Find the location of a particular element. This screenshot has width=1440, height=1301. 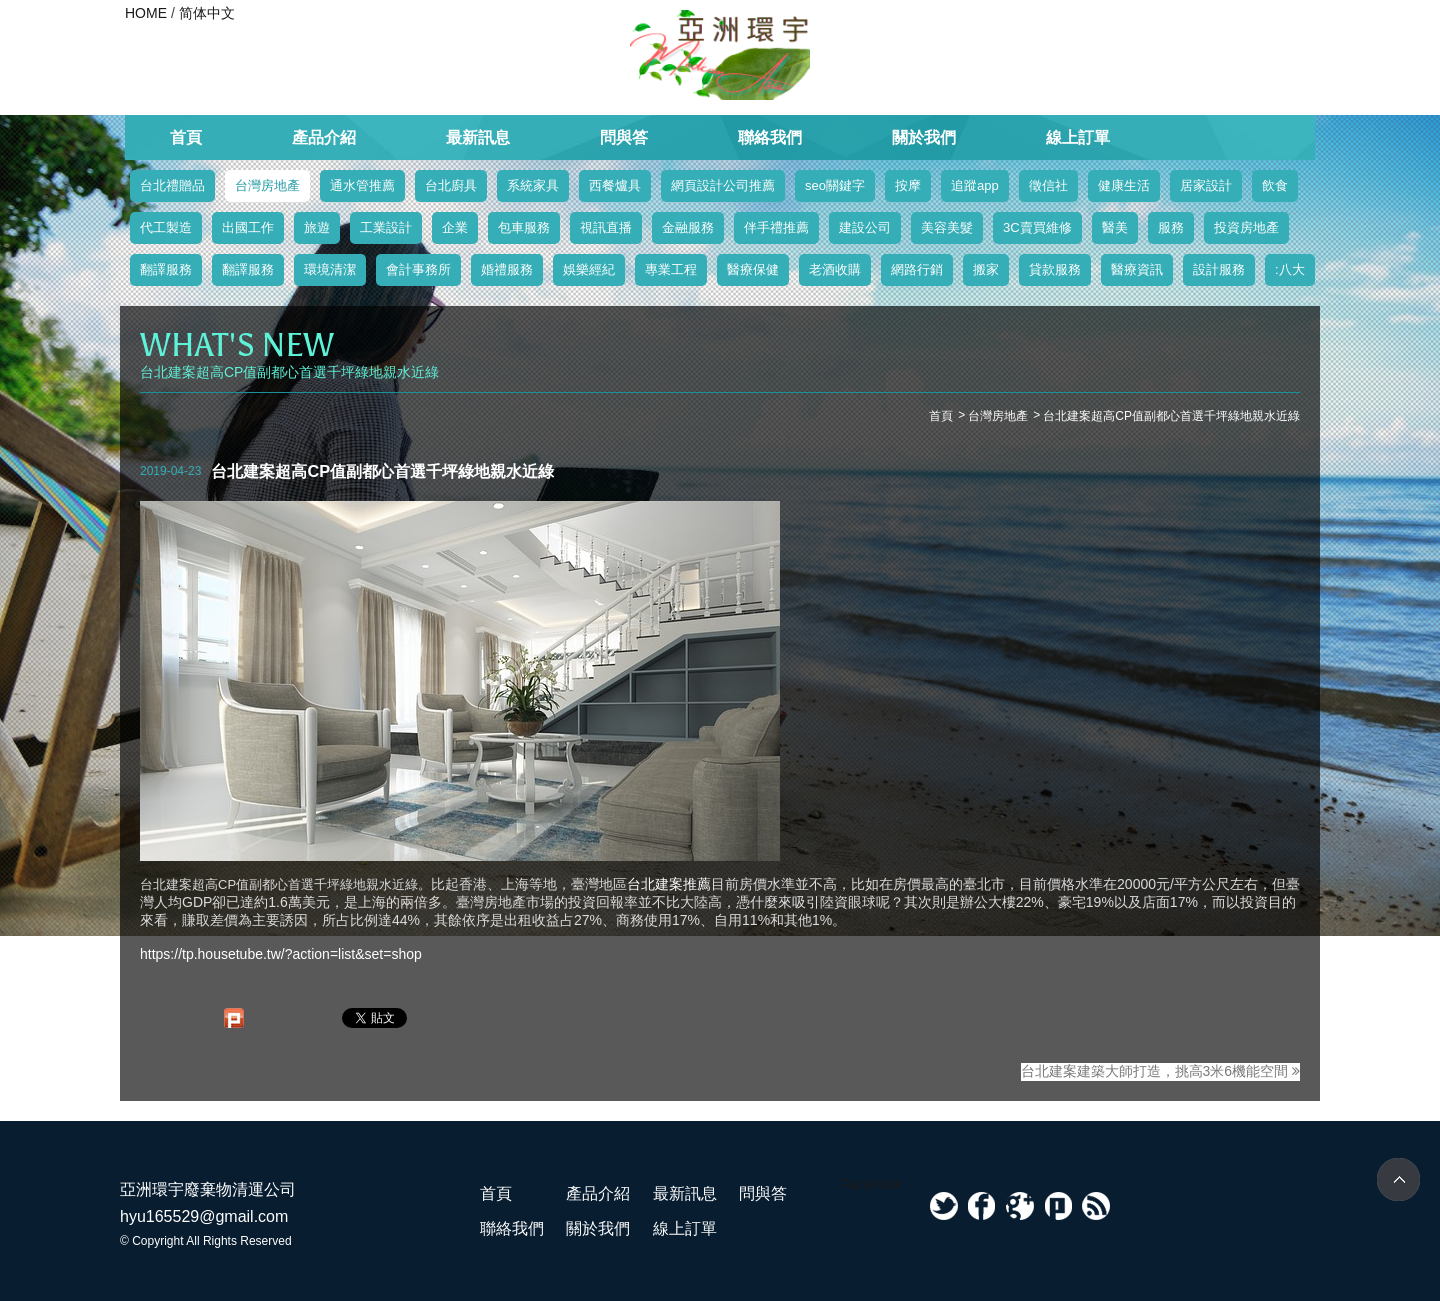

出國工作 is located at coordinates (248, 227).